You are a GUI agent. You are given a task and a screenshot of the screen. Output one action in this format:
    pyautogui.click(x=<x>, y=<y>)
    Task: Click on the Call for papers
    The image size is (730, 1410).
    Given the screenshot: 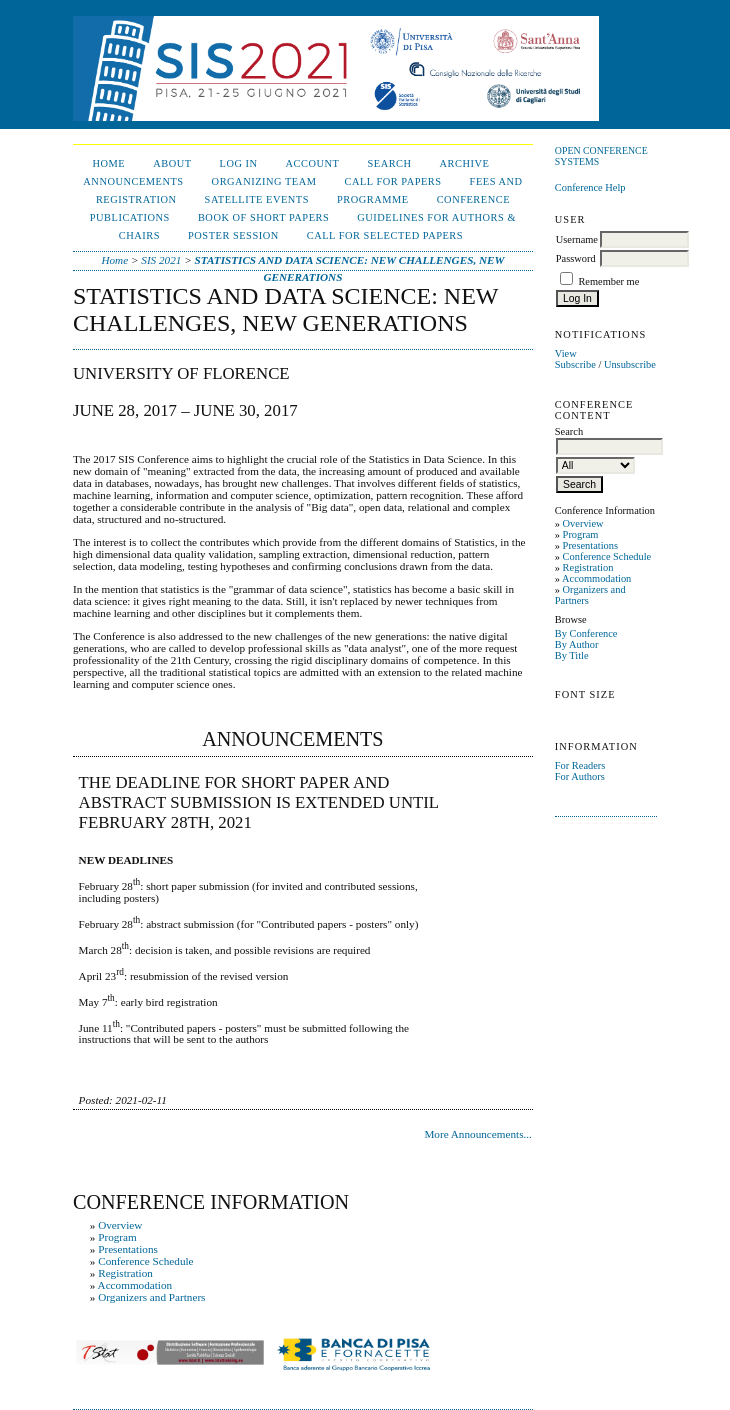 What is the action you would take?
    pyautogui.click(x=392, y=181)
    